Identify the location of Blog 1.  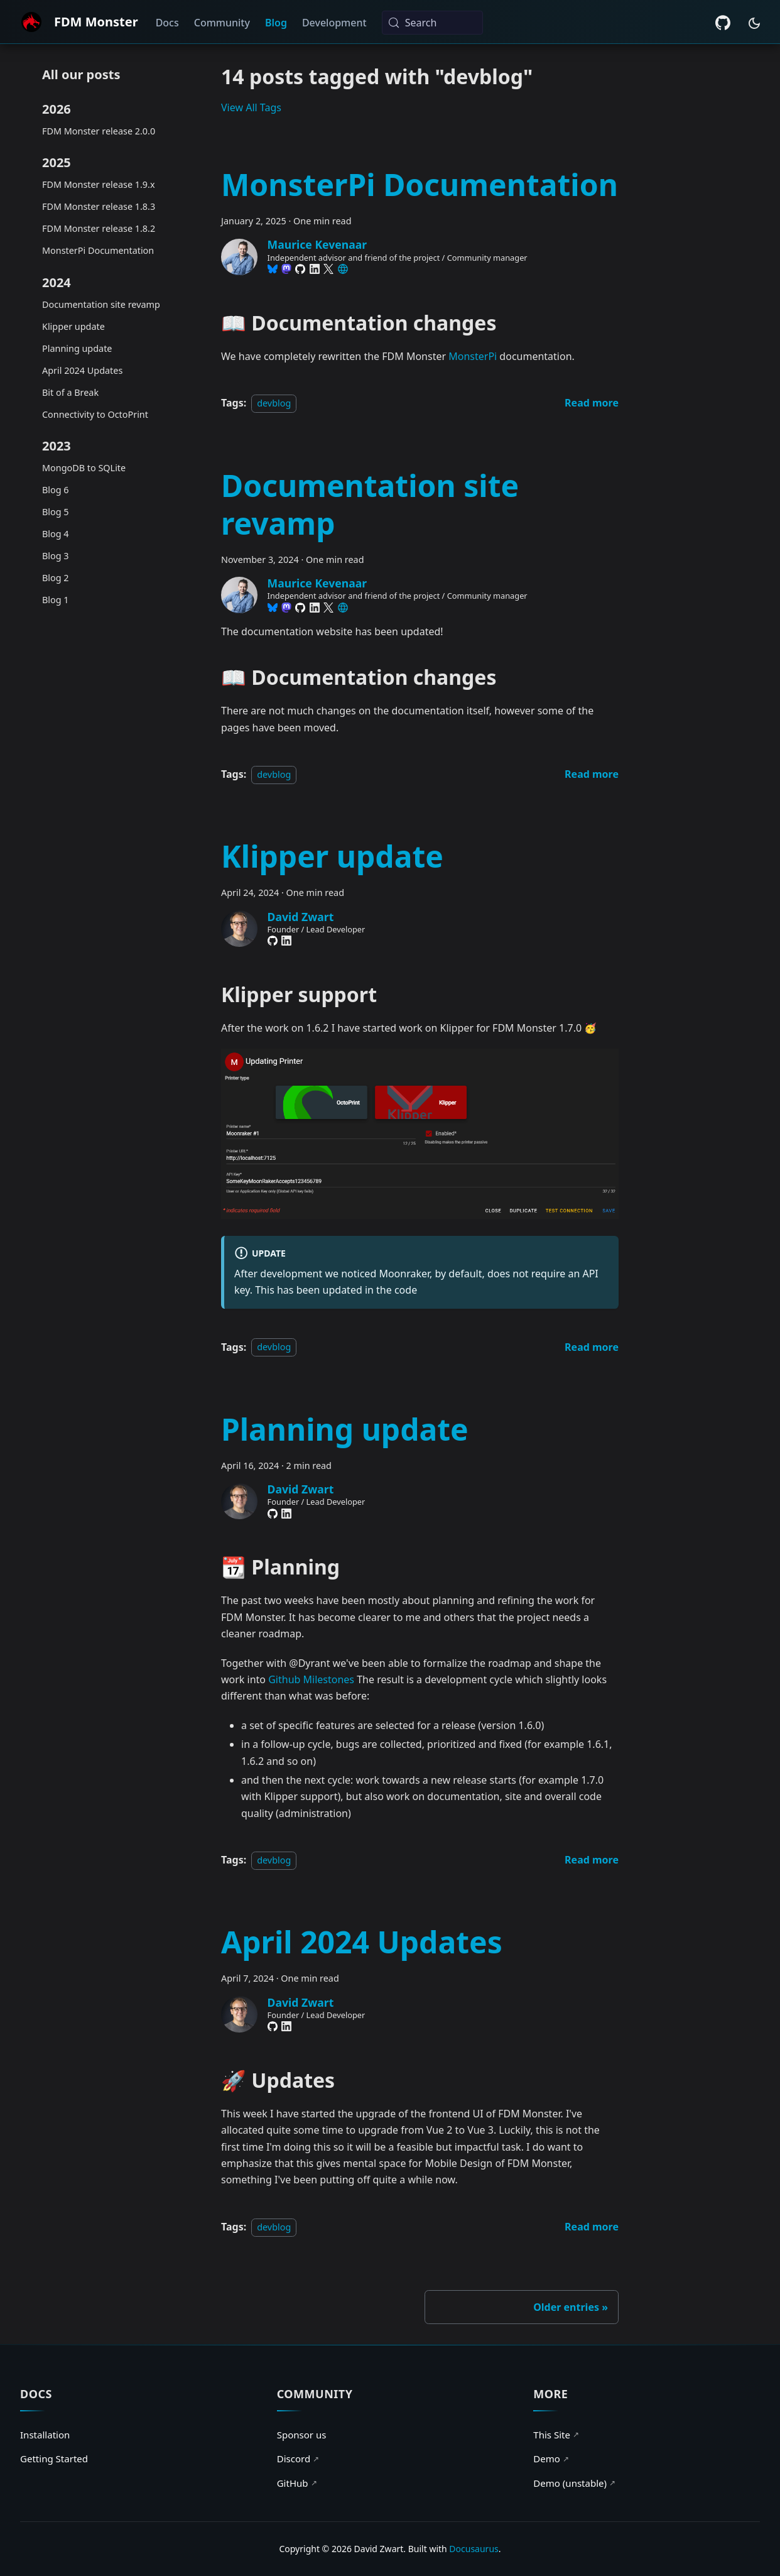
(55, 600).